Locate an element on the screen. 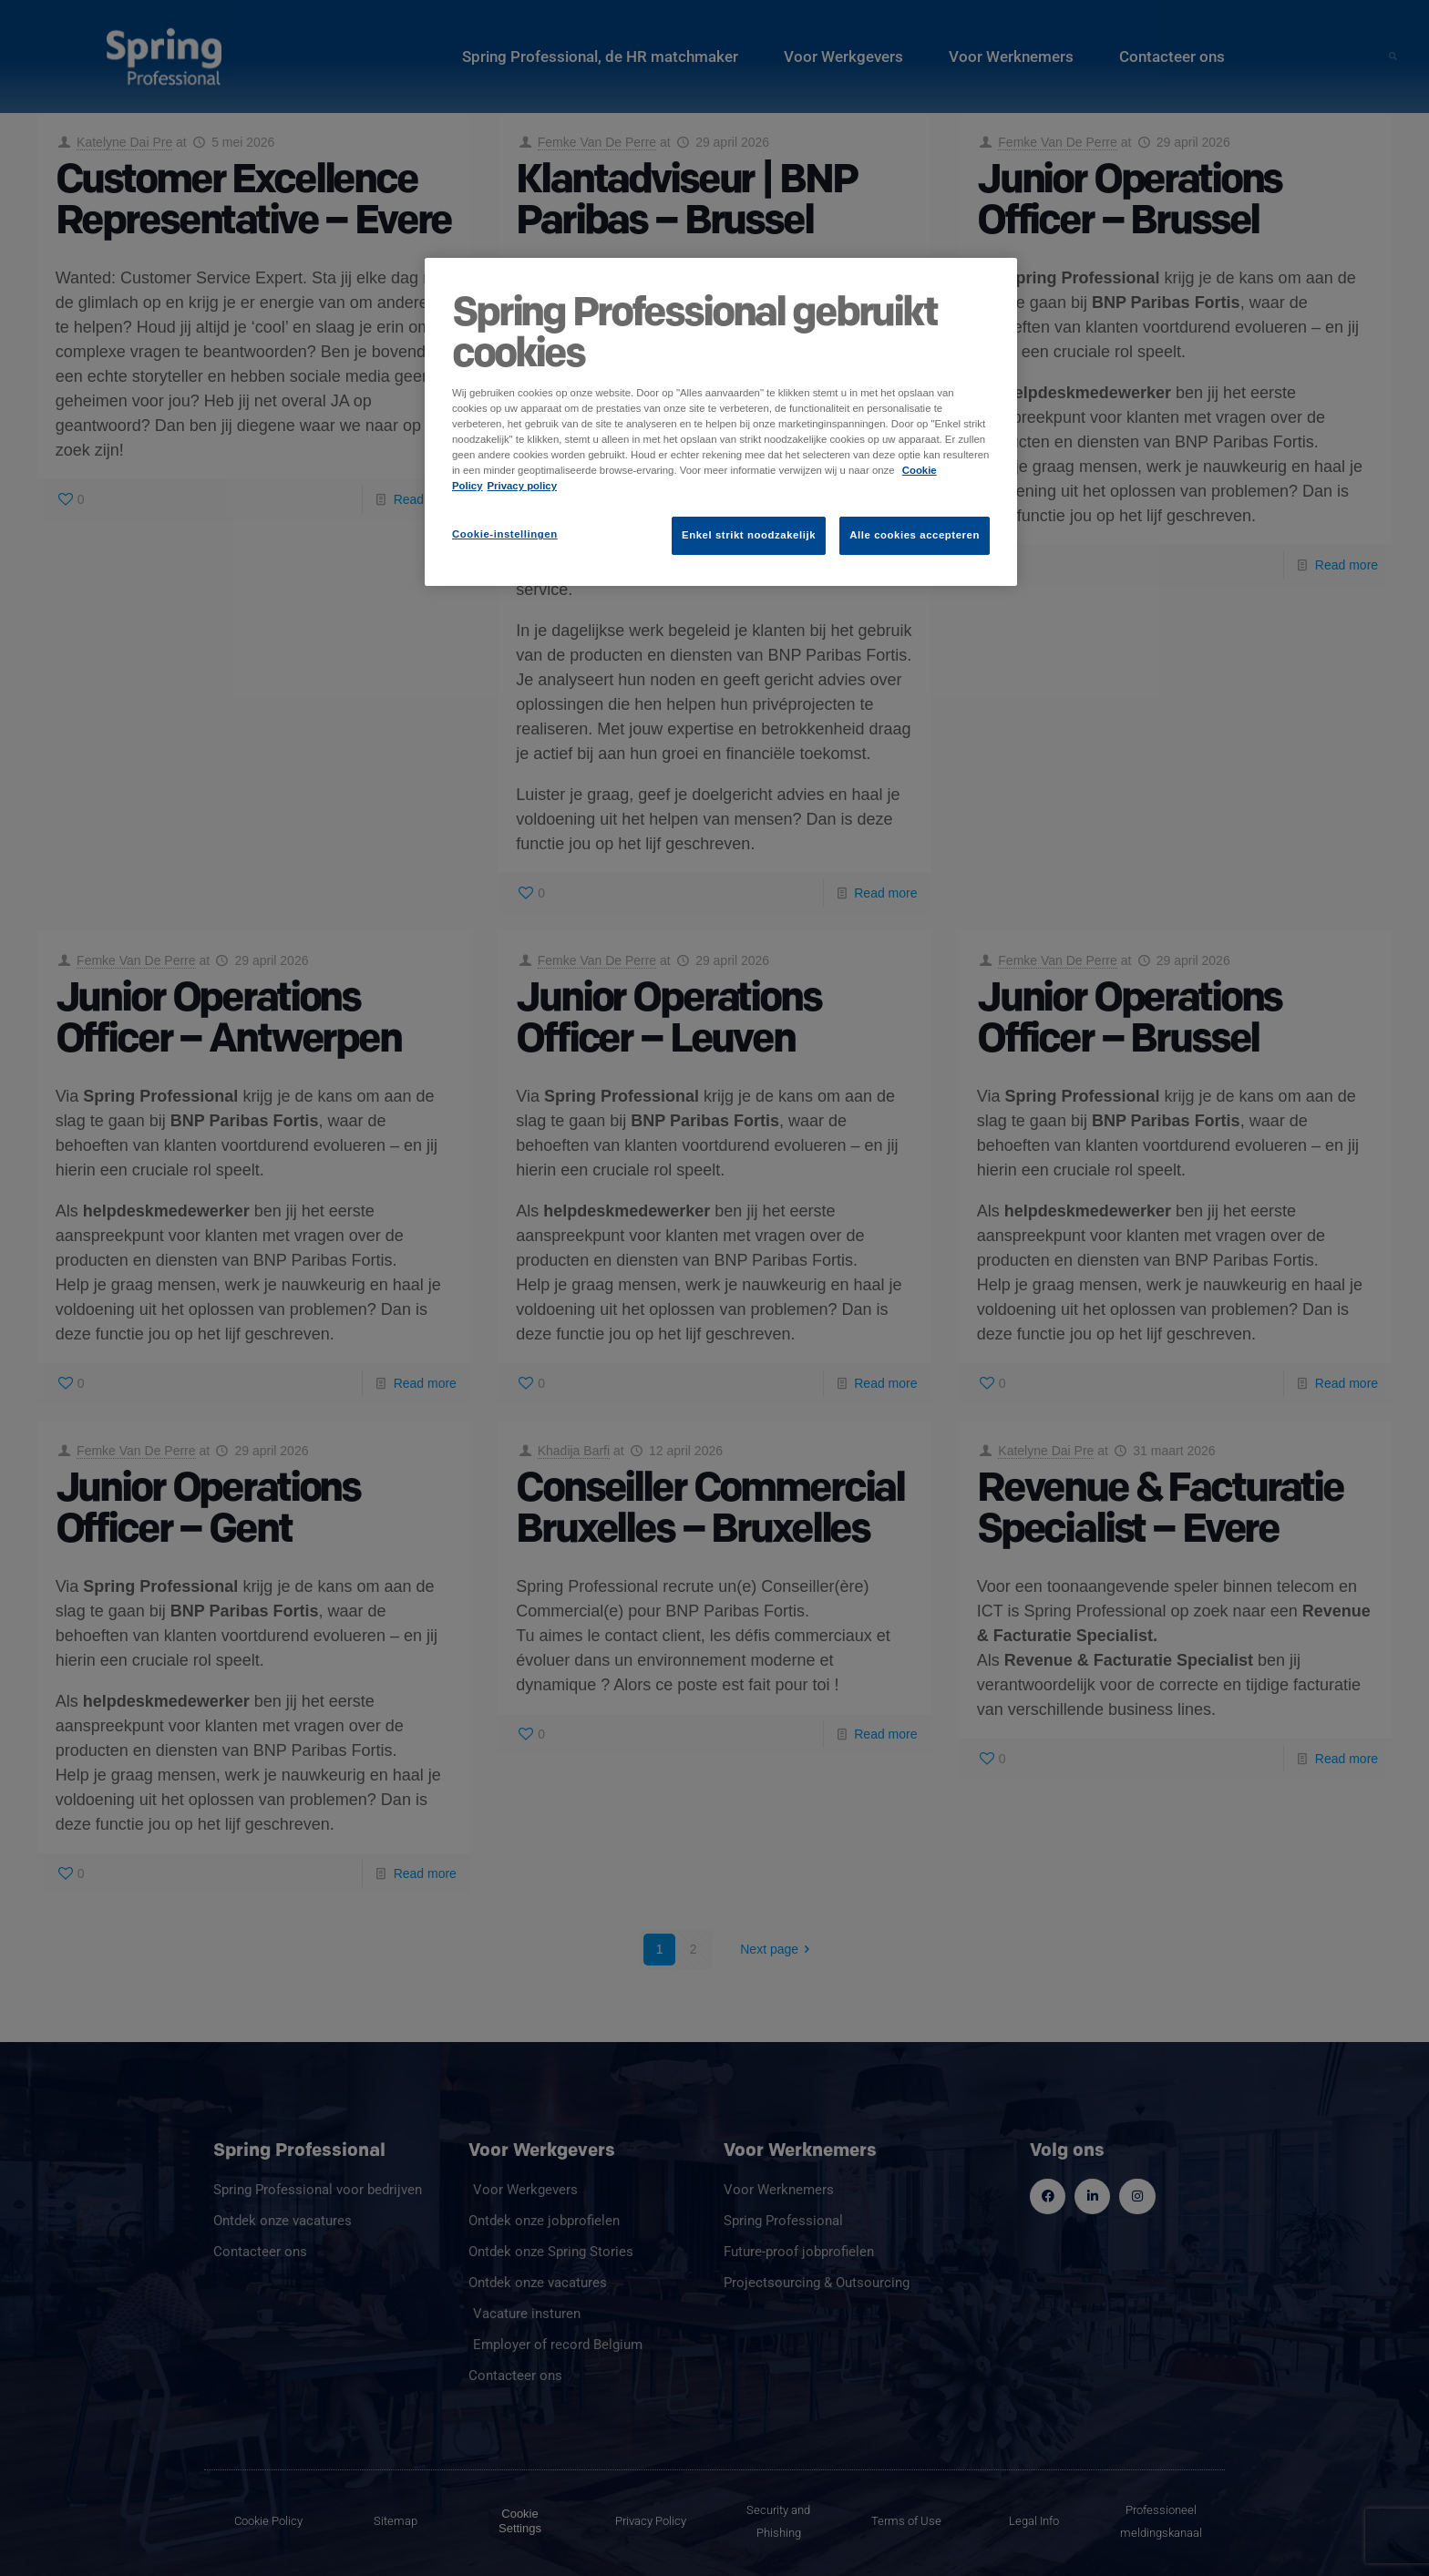  [region] is located at coordinates (721, 422).